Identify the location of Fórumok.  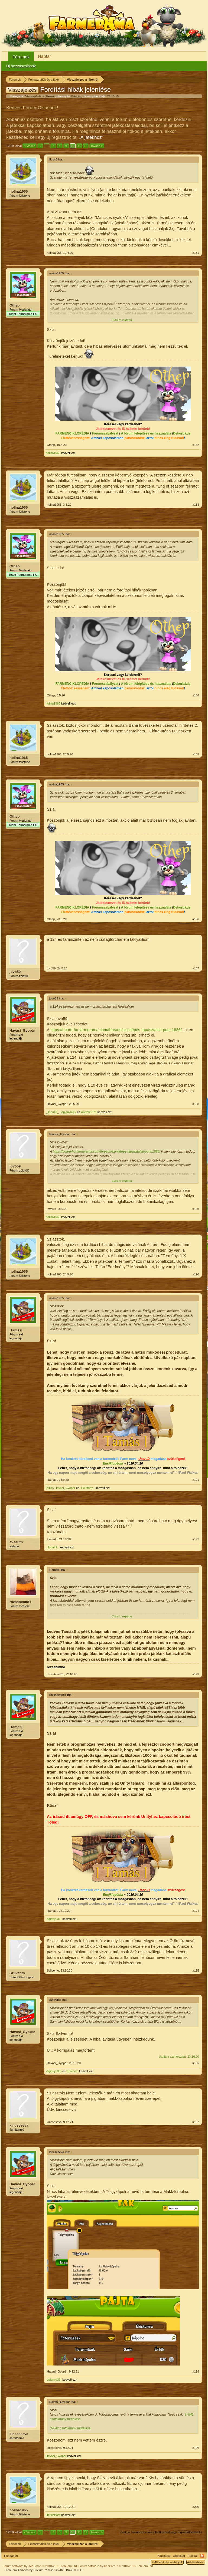
(21, 57).